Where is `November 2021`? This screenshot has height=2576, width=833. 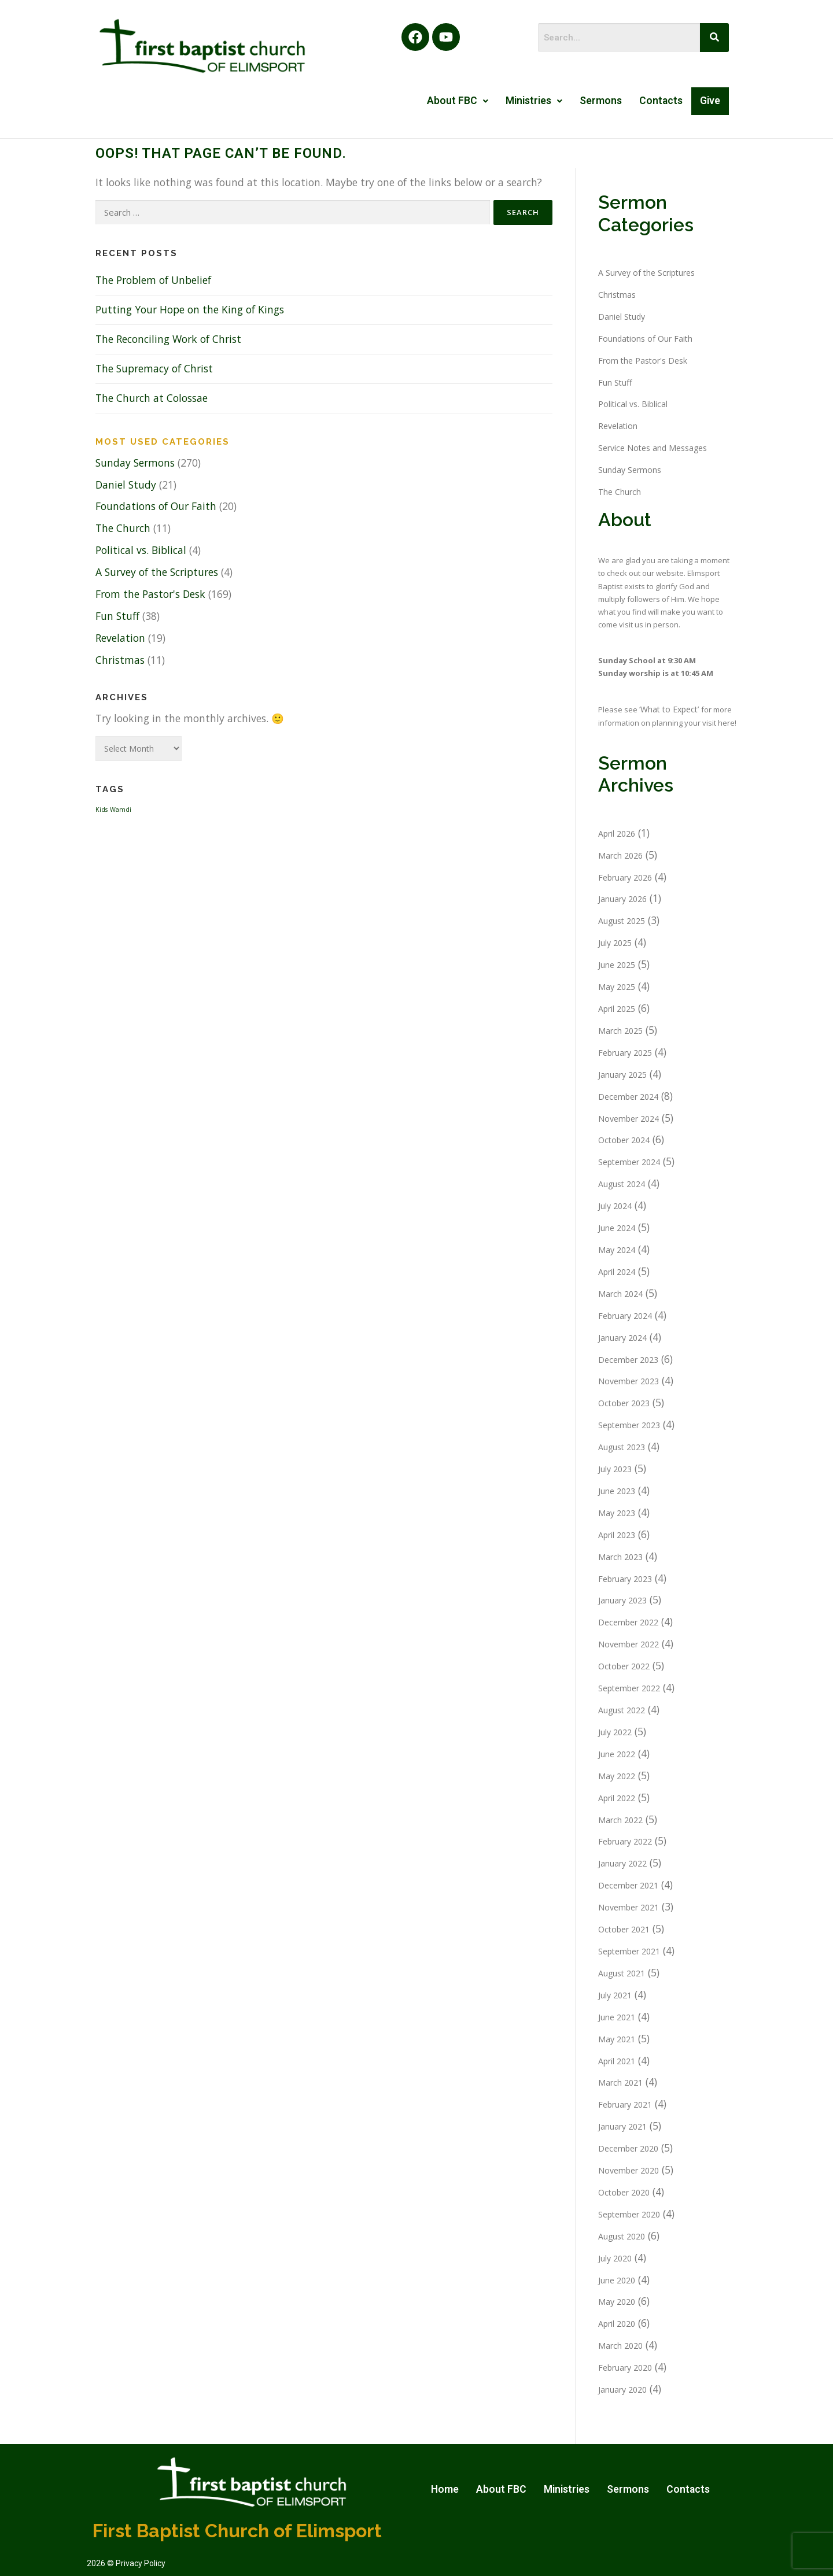 November 2021 is located at coordinates (628, 1907).